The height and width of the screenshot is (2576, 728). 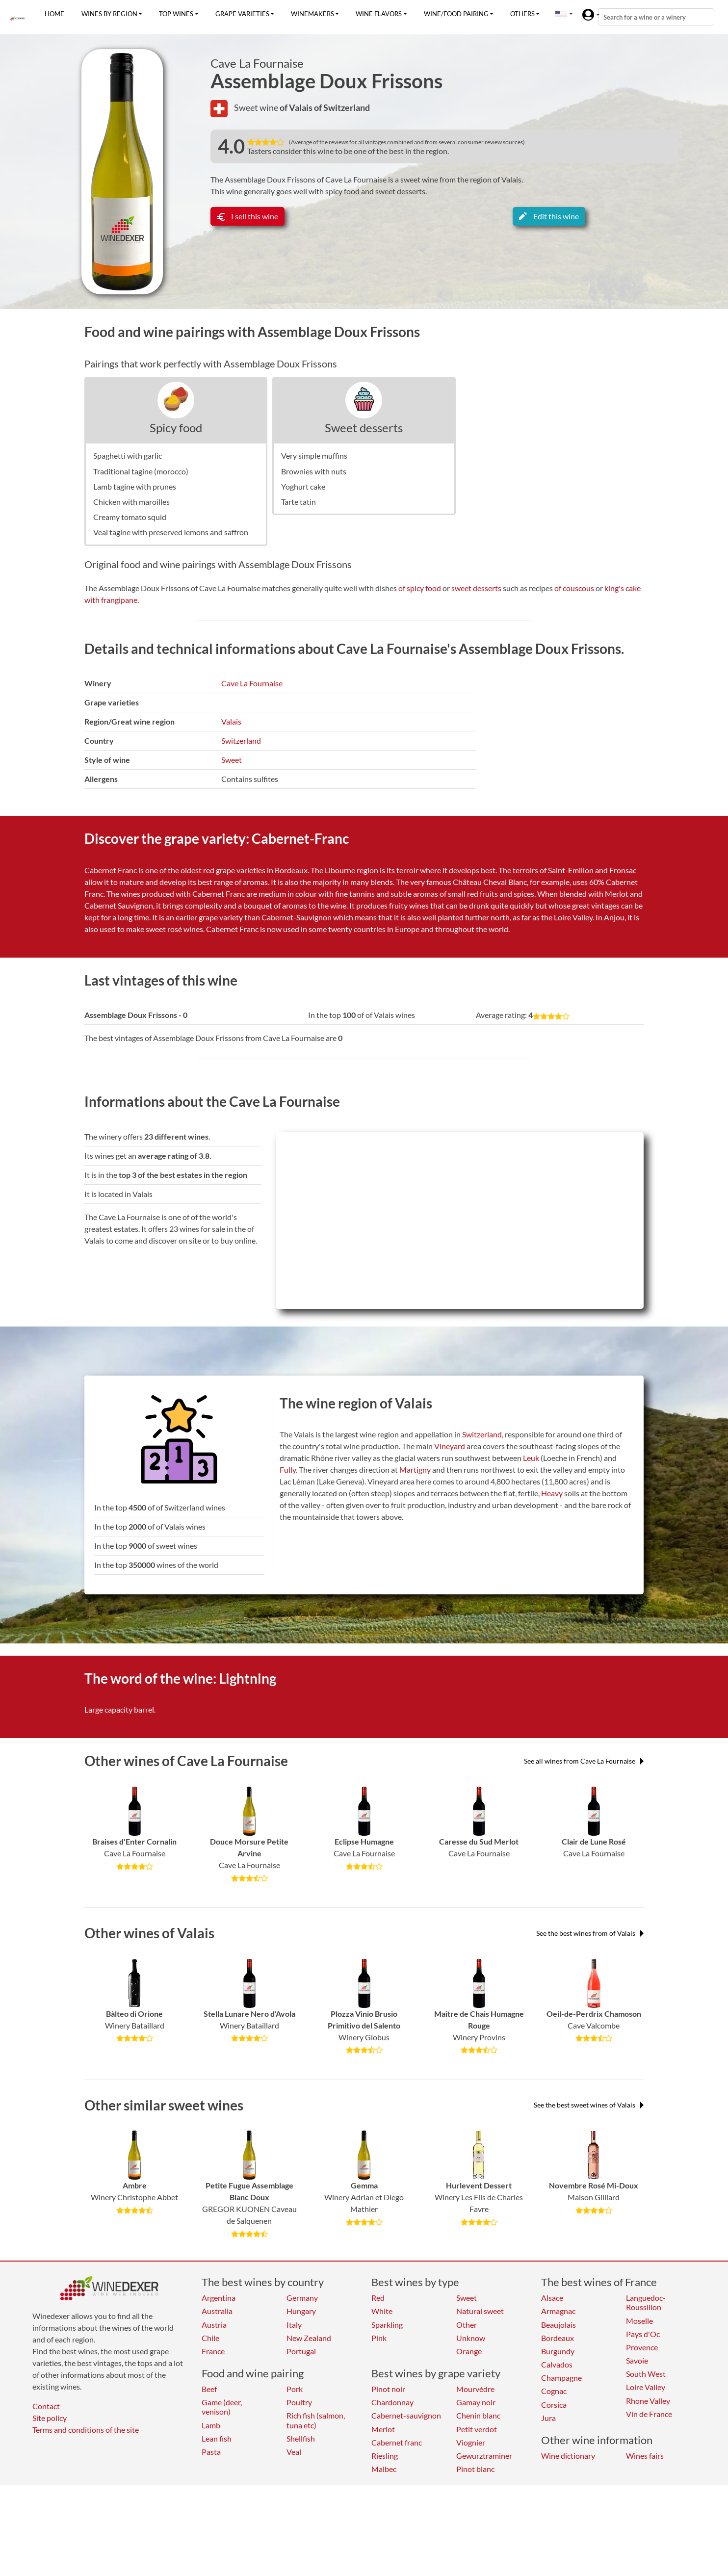 I want to click on Wine dictionary, so click(x=568, y=2455).